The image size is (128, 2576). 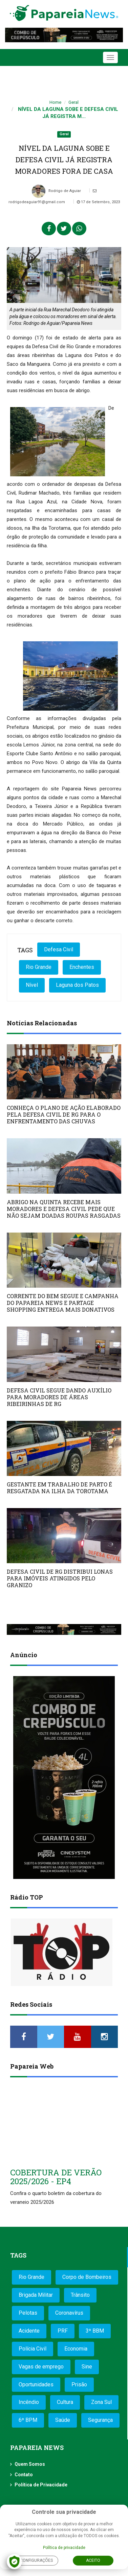 I want to click on 17 de Setembro, 2023, so click(x=98, y=202).